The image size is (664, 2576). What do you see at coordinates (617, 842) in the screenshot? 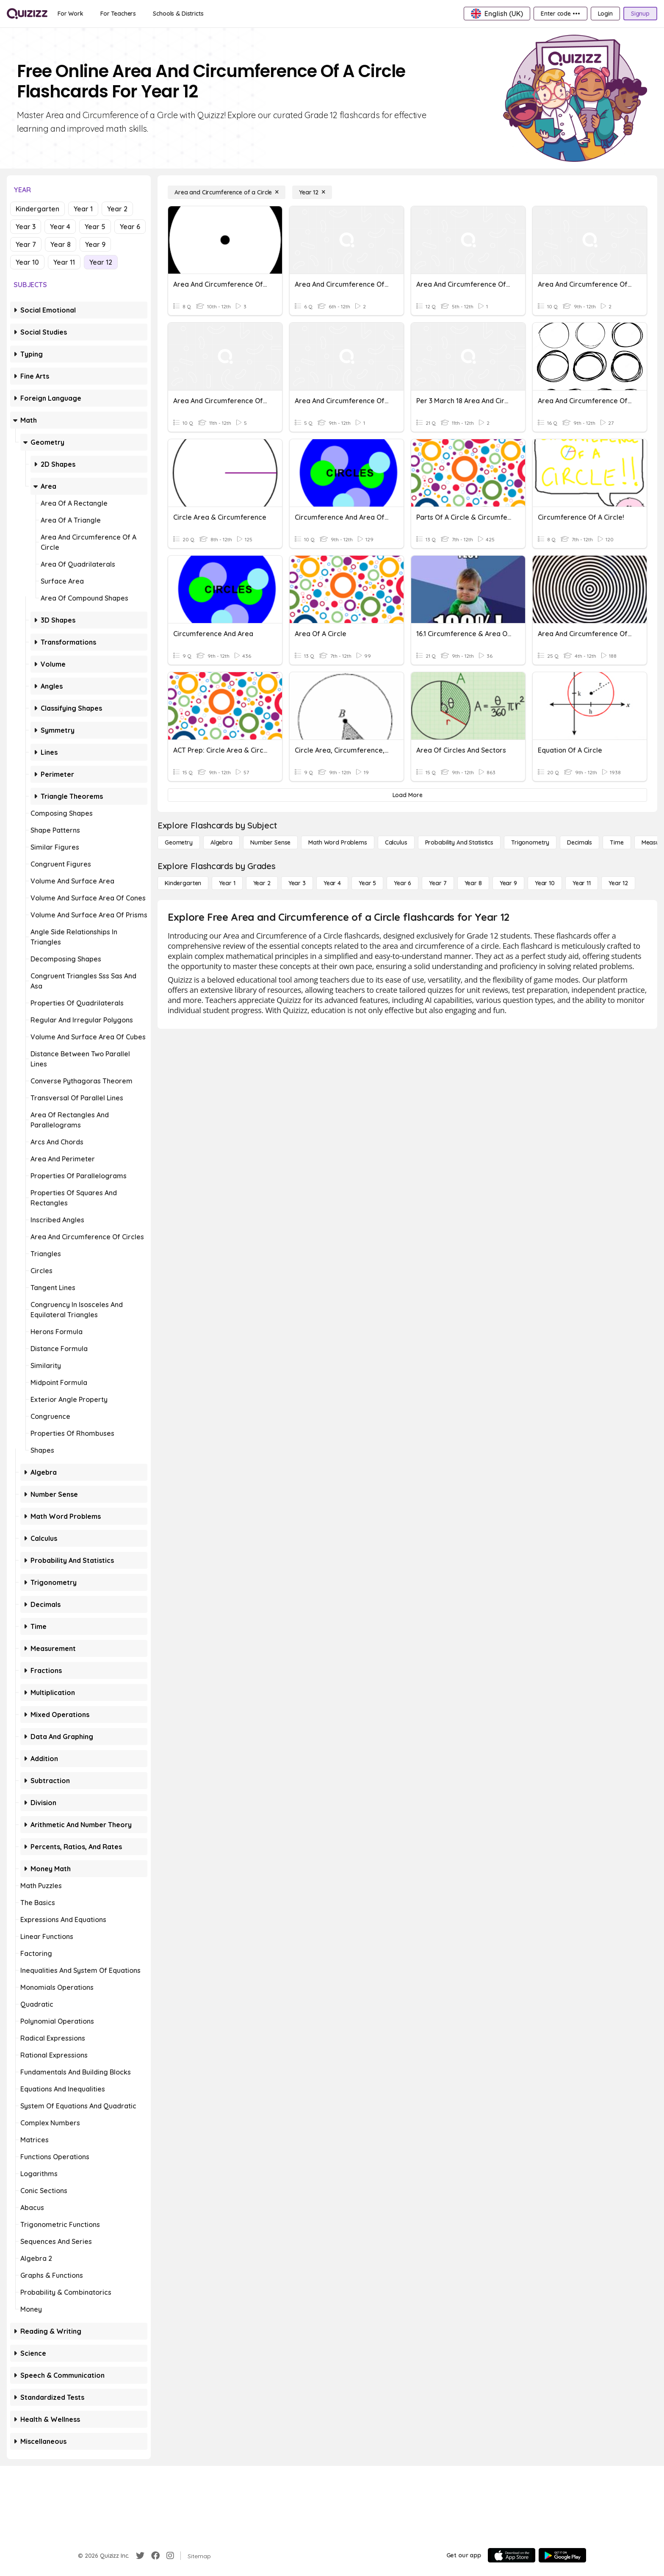
I see `[Time]` at bounding box center [617, 842].